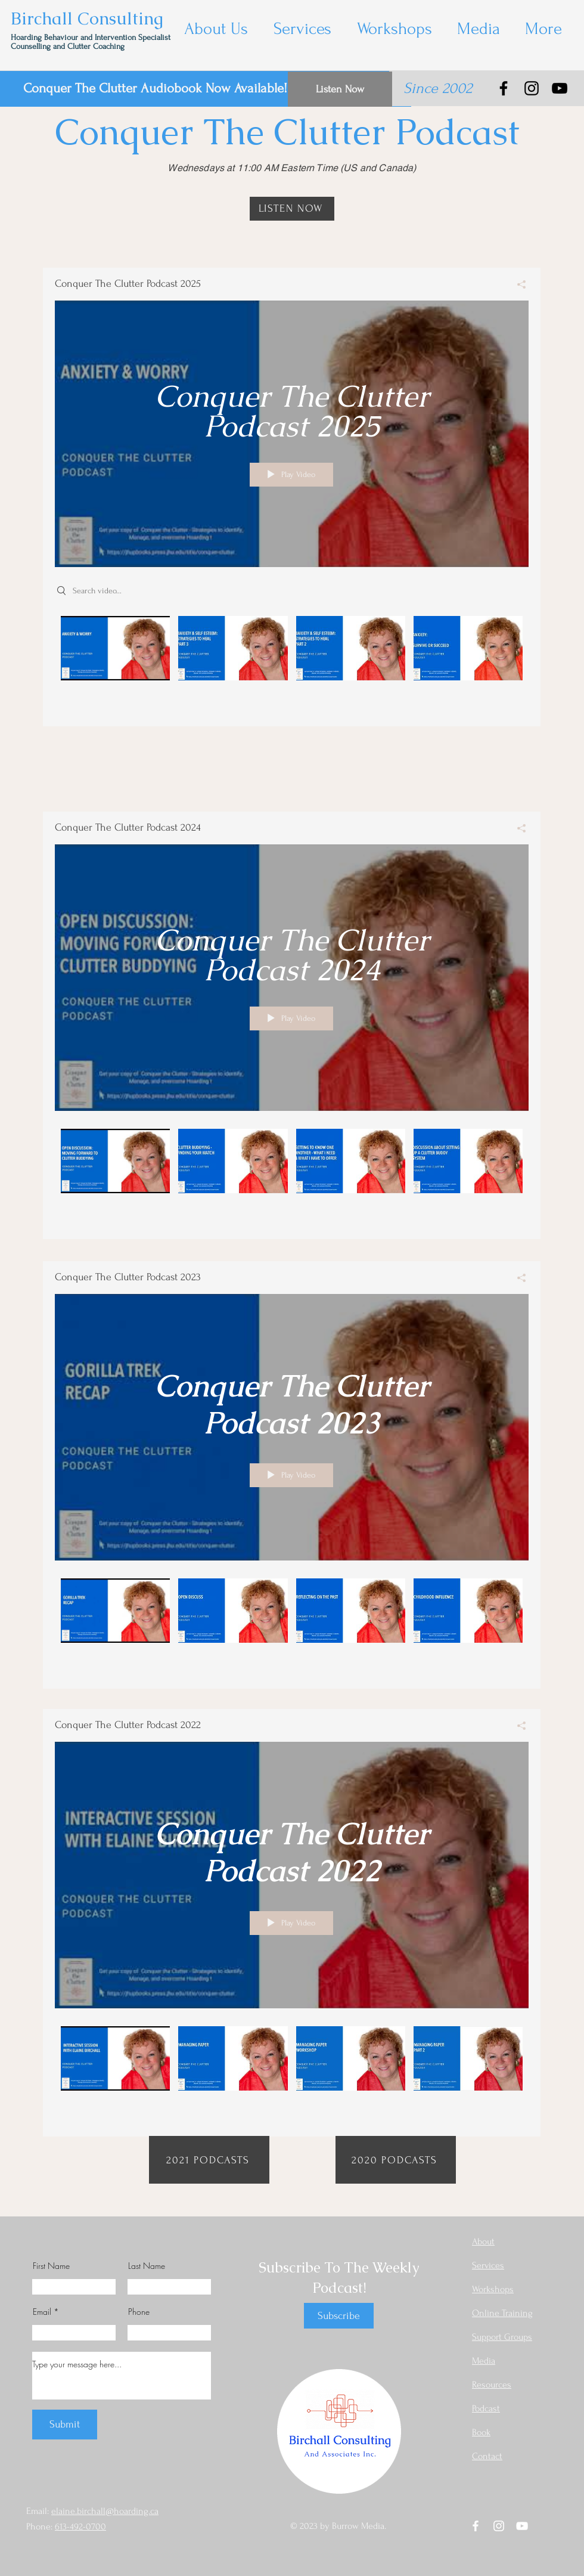 This screenshot has height=2576, width=584. What do you see at coordinates (209, 2160) in the screenshot?
I see `[2021 PODCASTS]` at bounding box center [209, 2160].